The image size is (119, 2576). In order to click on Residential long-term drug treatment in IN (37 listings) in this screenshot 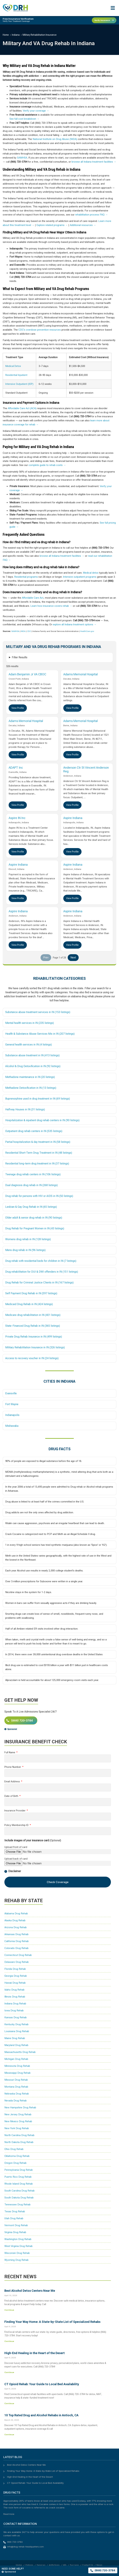, I will do `click(37, 1163)`.